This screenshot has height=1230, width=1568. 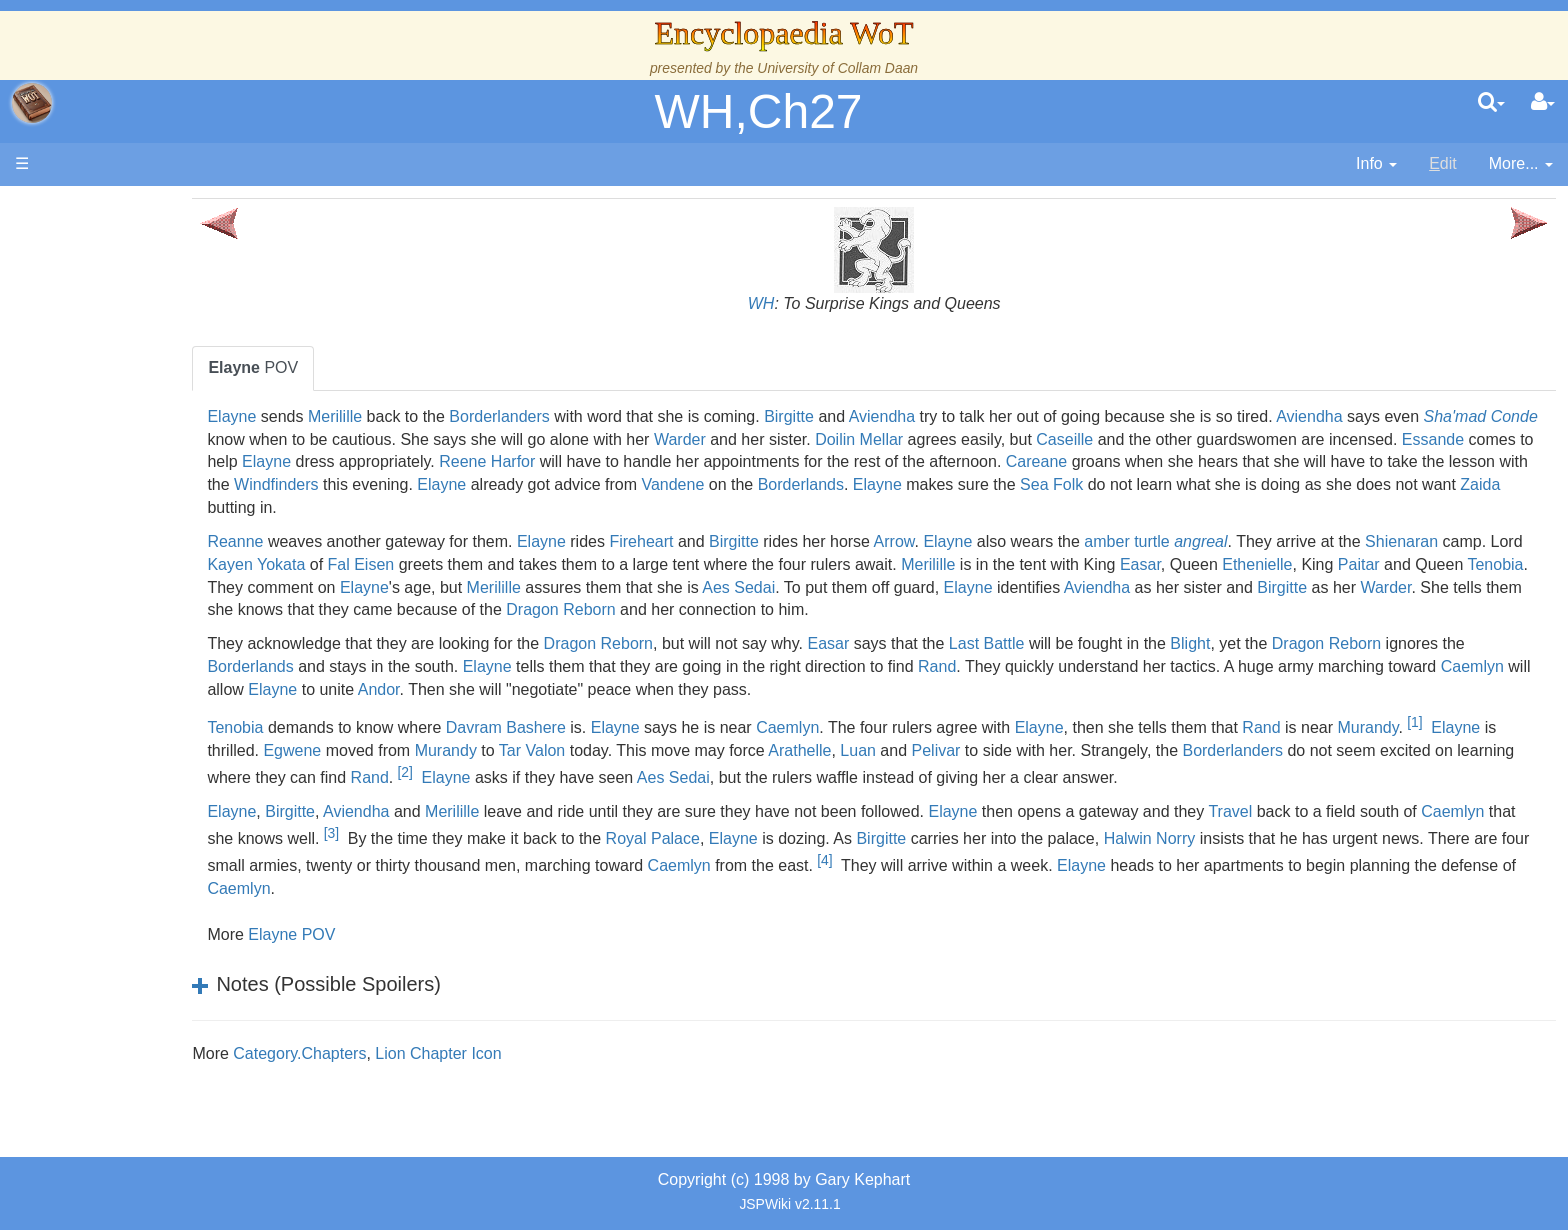 I want to click on Royal Palace, so click(x=972, y=861).